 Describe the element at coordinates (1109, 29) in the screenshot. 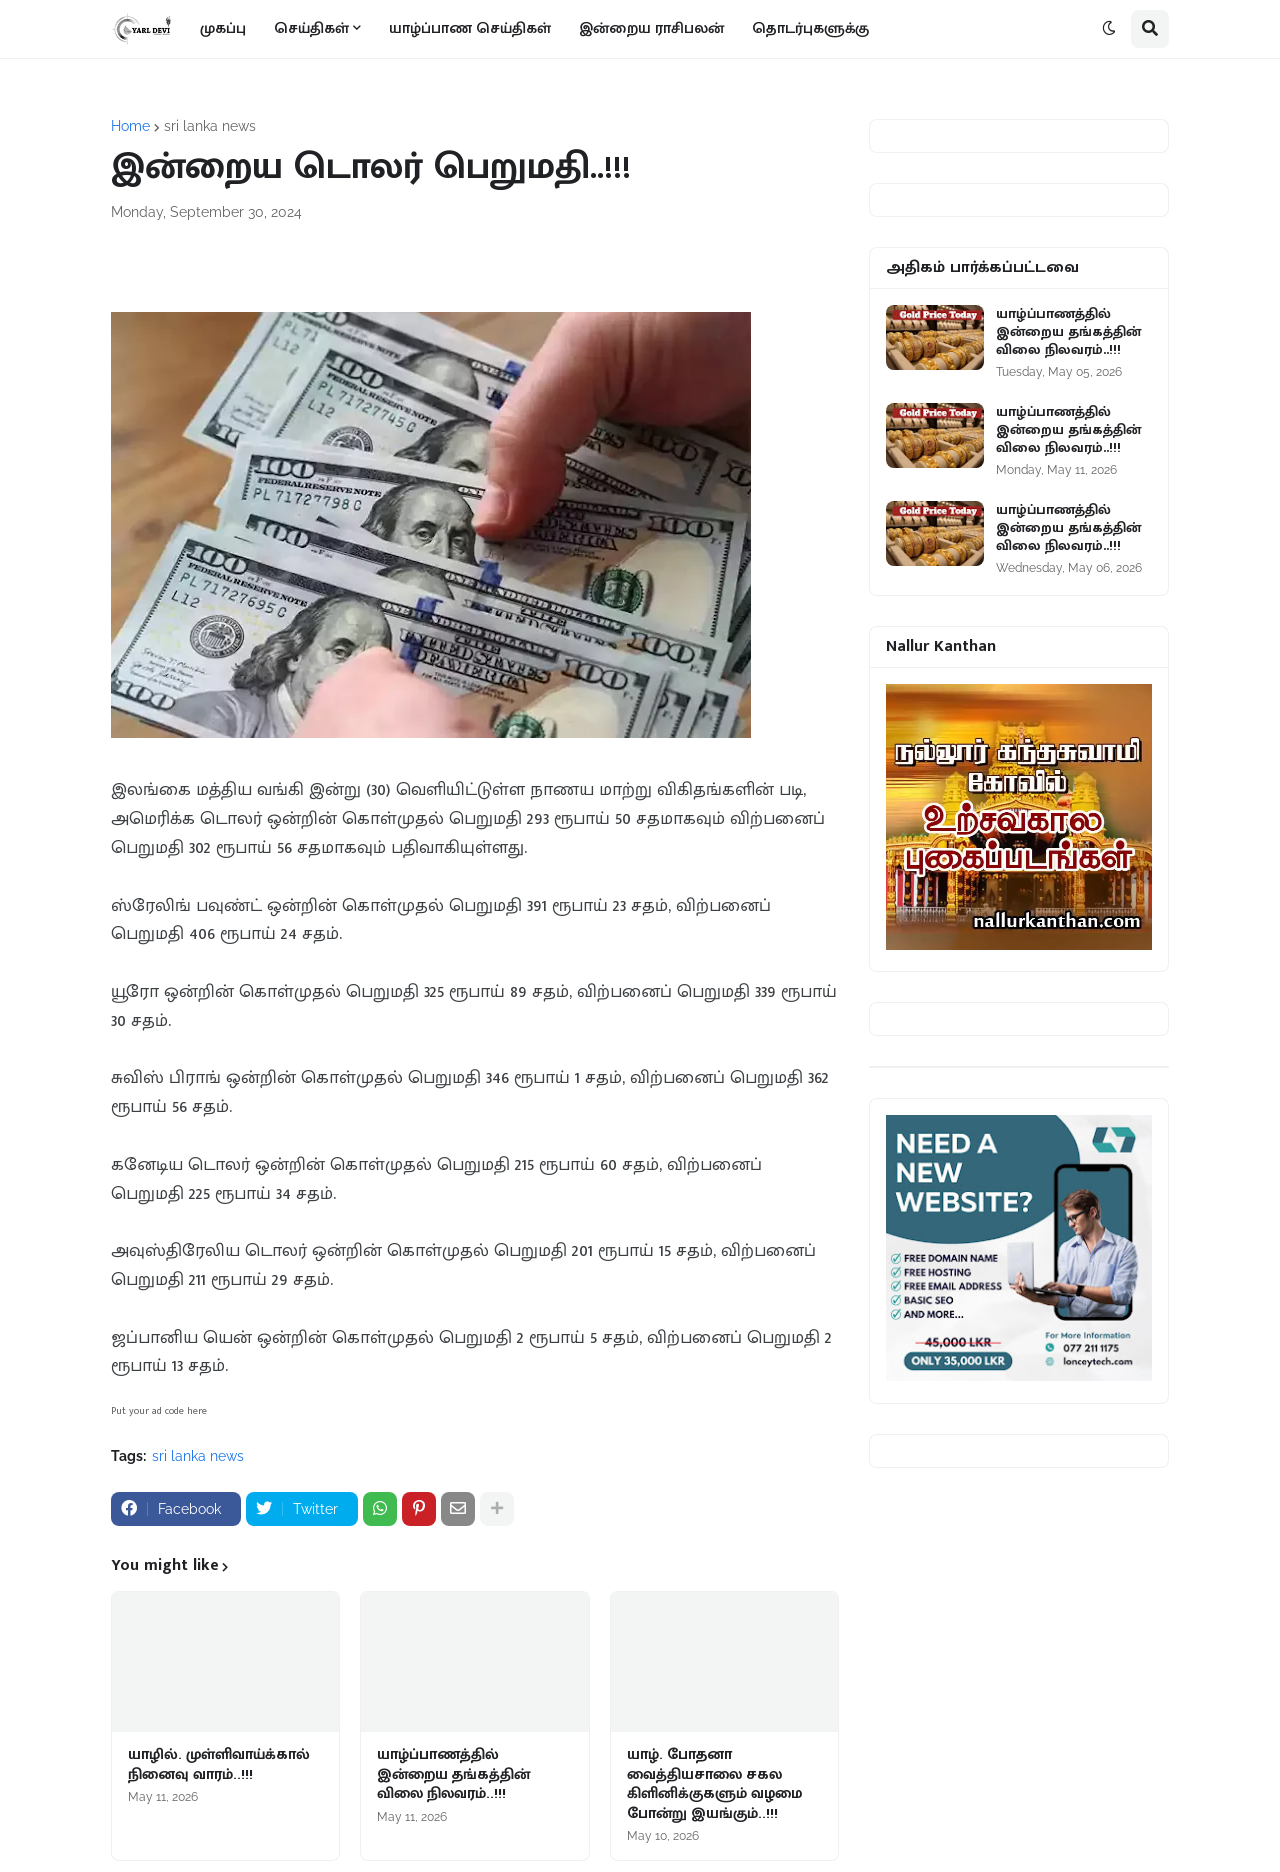

I see `[button]` at that location.